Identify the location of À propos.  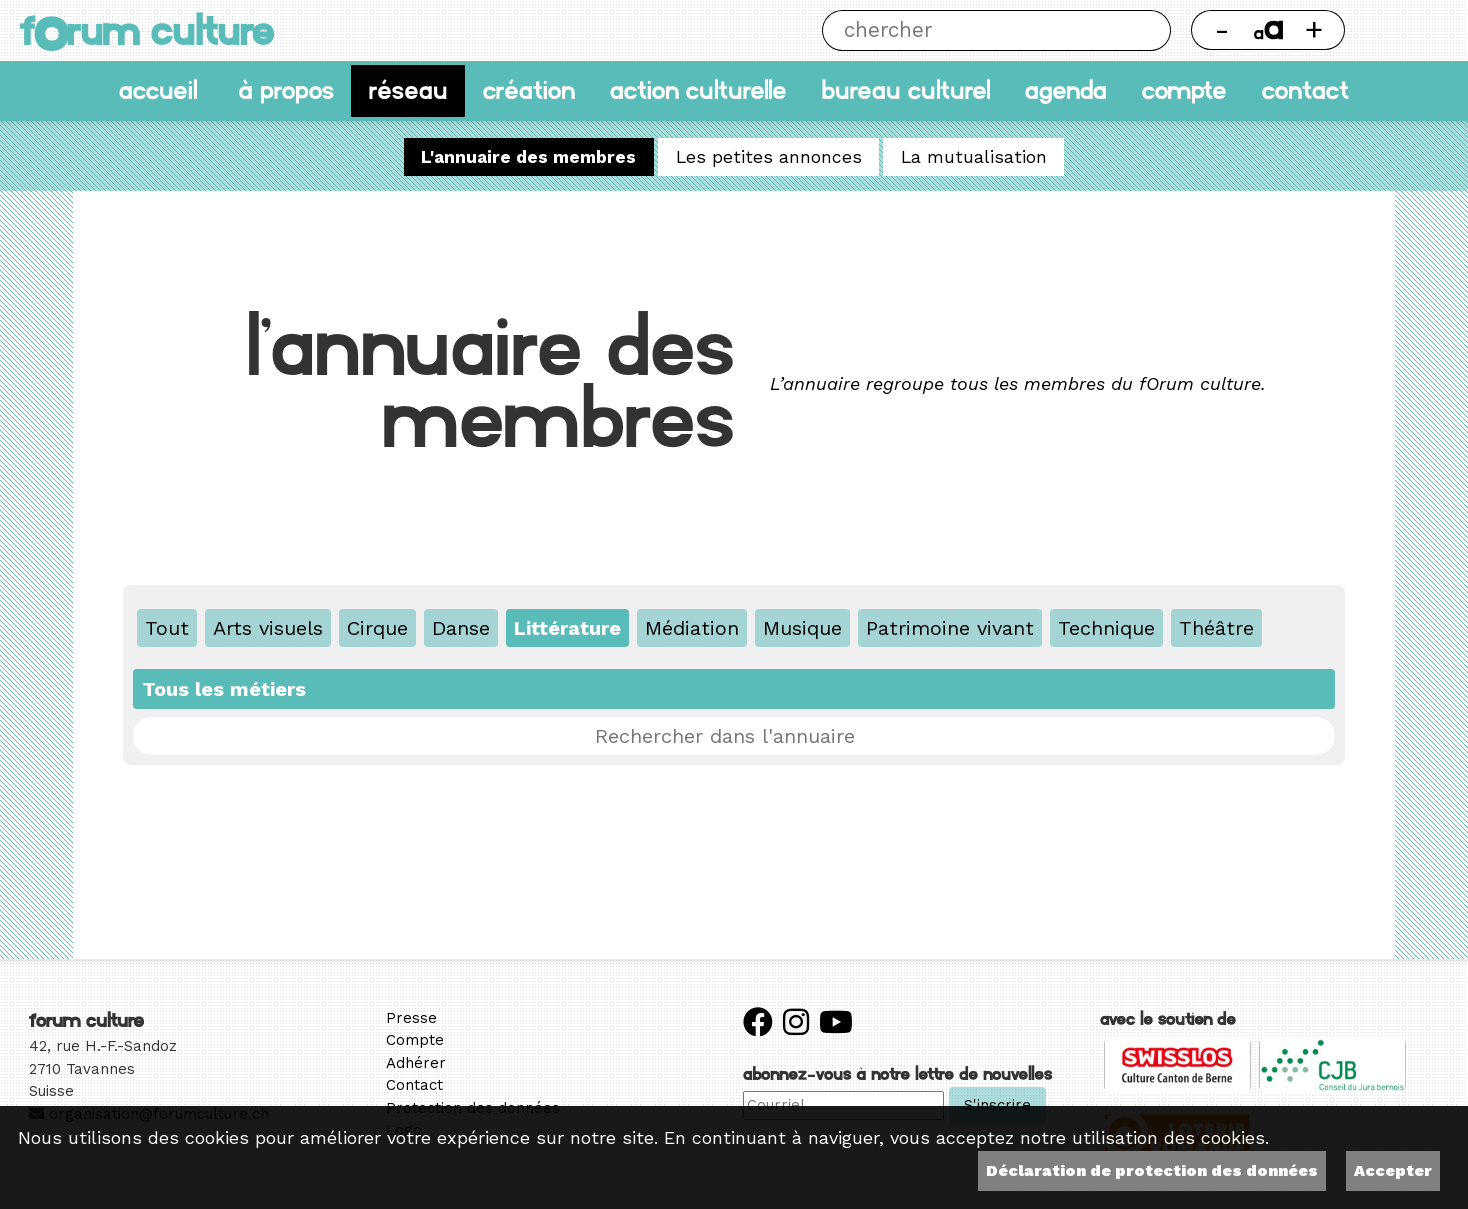
(286, 90).